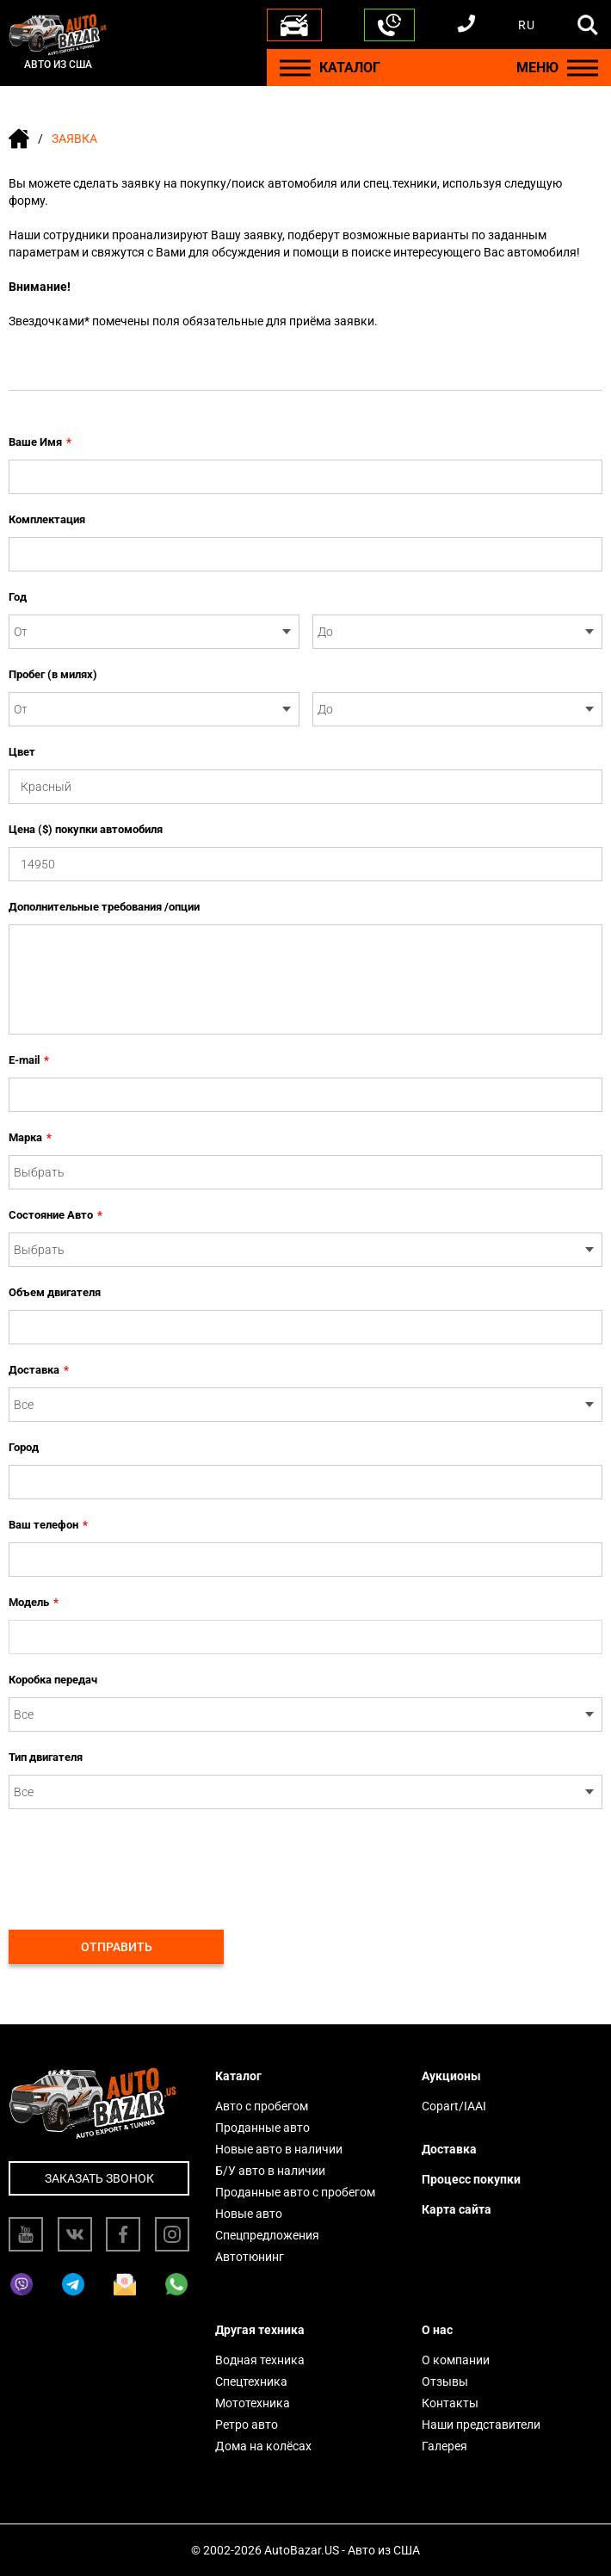 The image size is (611, 2576). What do you see at coordinates (454, 2106) in the screenshot?
I see `Copart/IAAI` at bounding box center [454, 2106].